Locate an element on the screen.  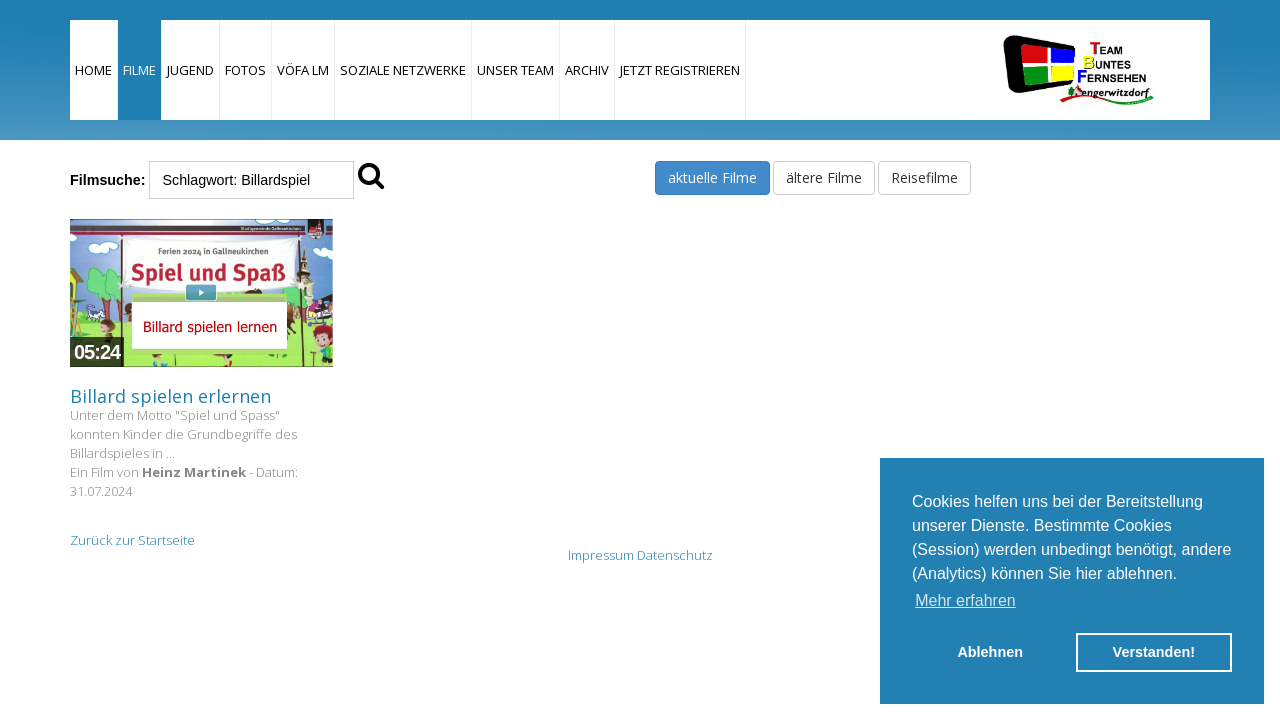
Ablehnen [button] is located at coordinates (990, 652).